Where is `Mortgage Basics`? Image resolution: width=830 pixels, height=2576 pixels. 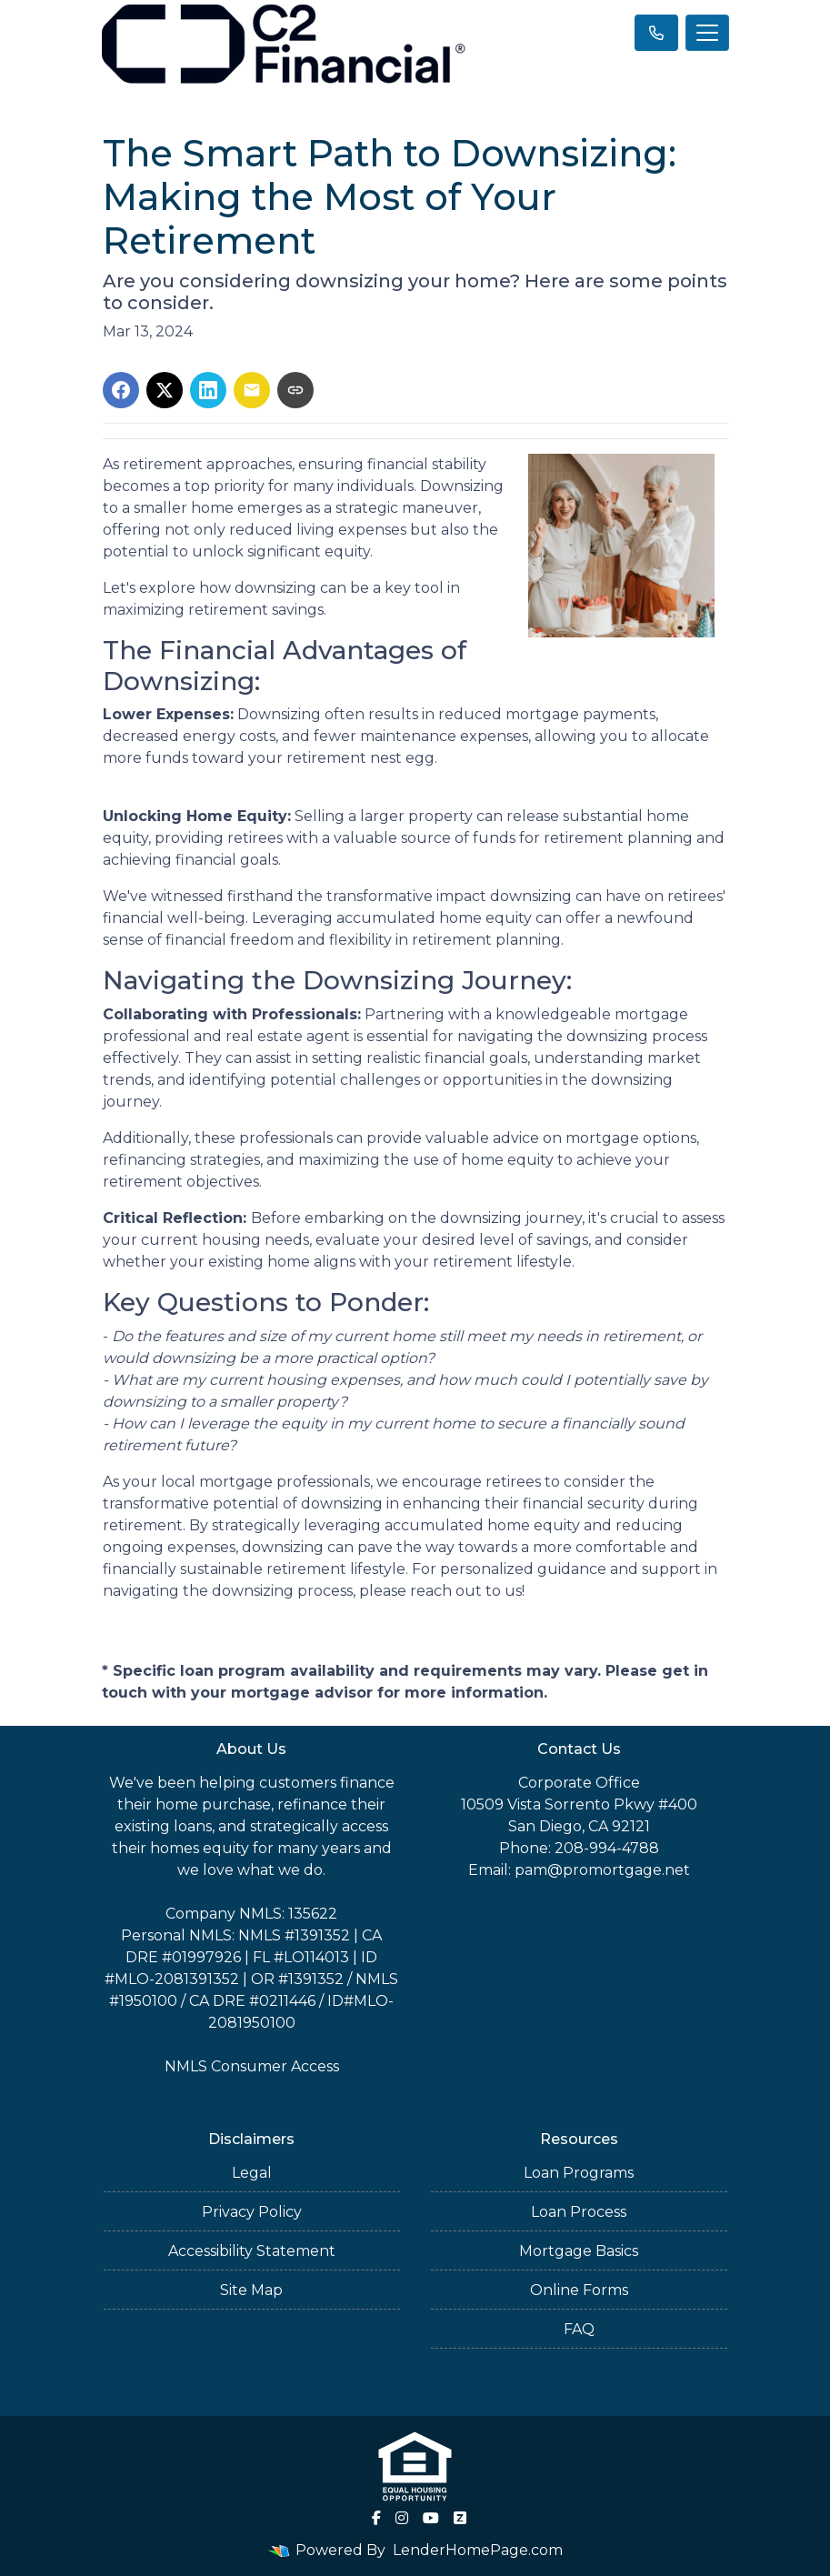 Mortgage Basics is located at coordinates (578, 2251).